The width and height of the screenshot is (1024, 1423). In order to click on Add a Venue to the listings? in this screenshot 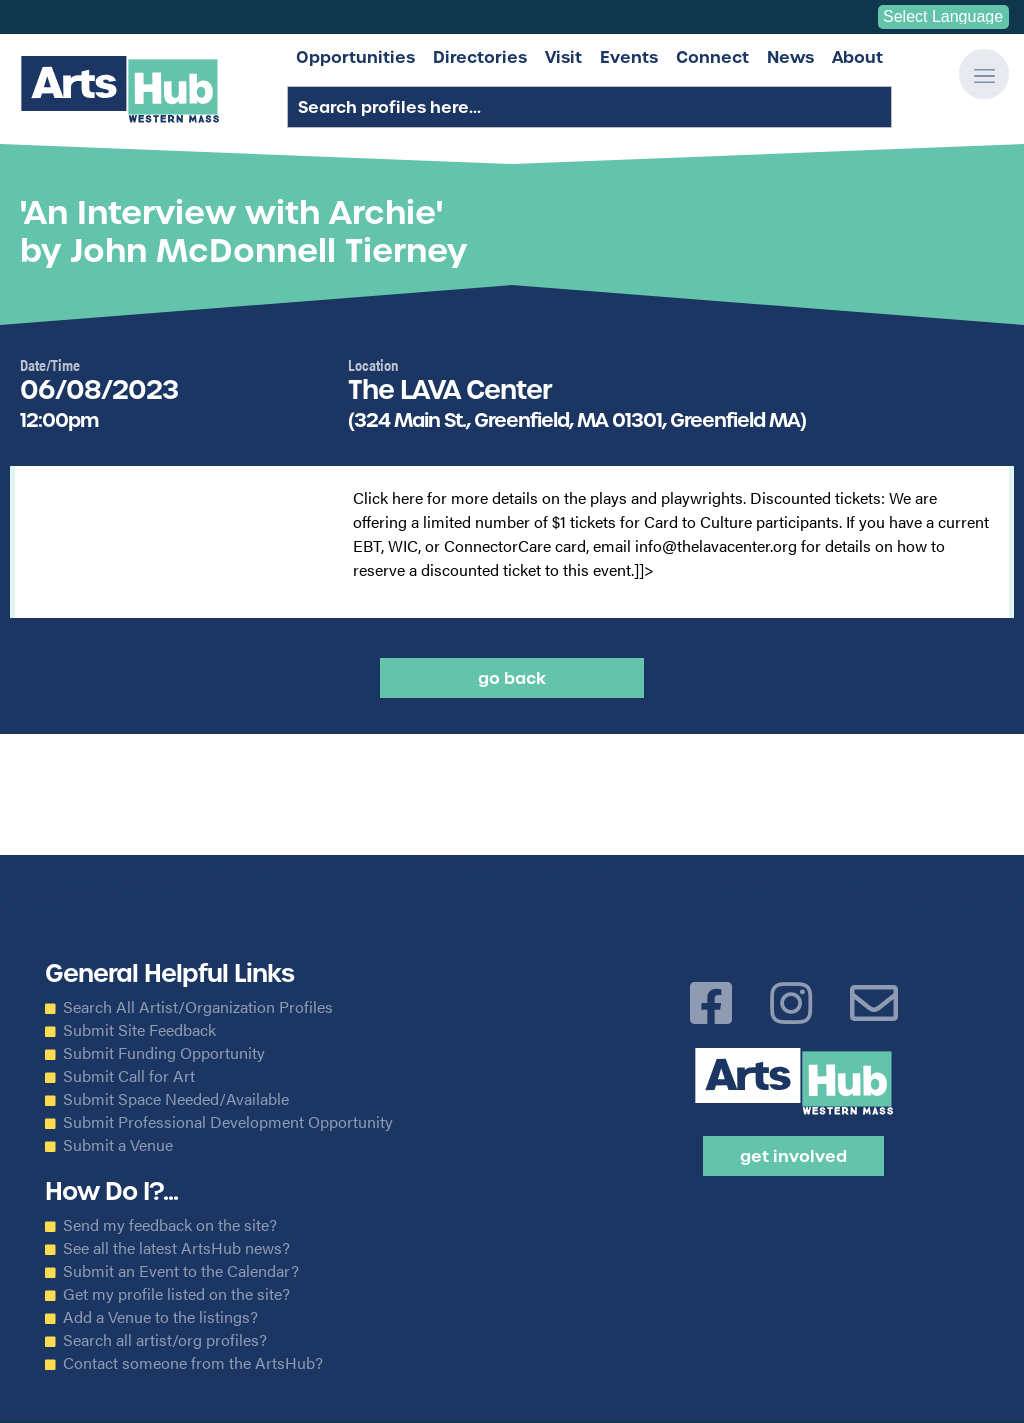, I will do `click(160, 1317)`.